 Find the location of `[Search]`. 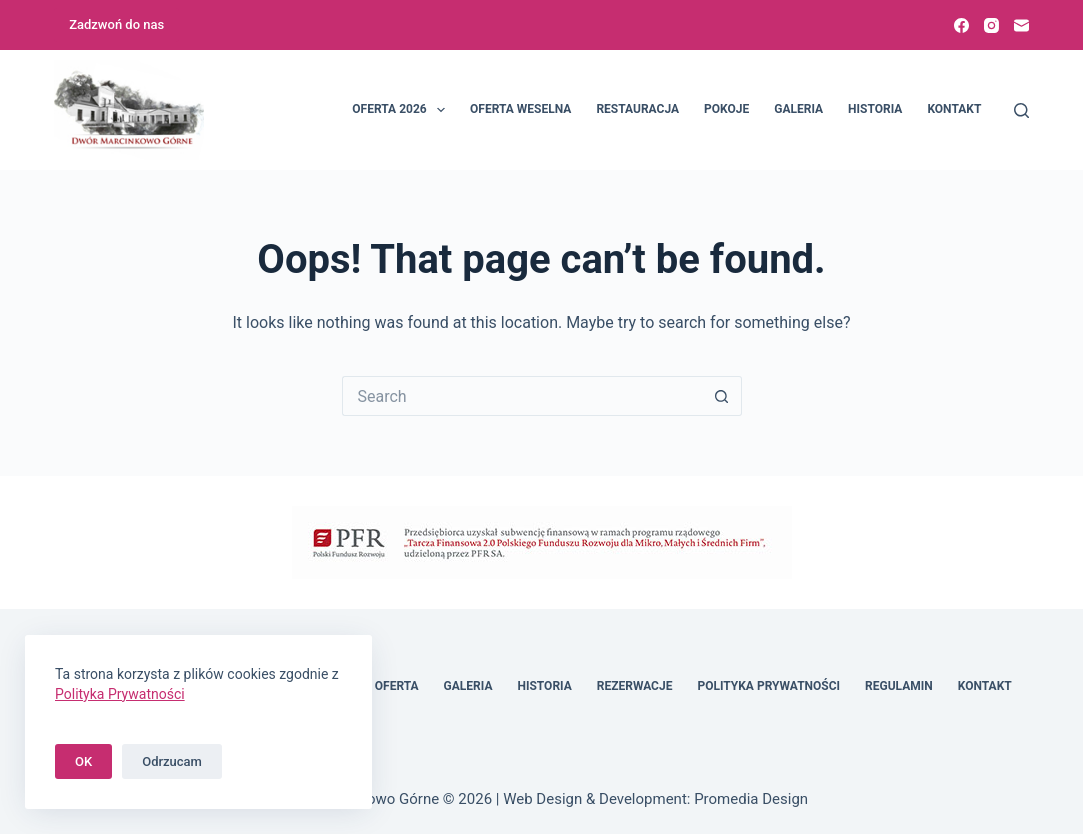

[Search] is located at coordinates (1021, 110).